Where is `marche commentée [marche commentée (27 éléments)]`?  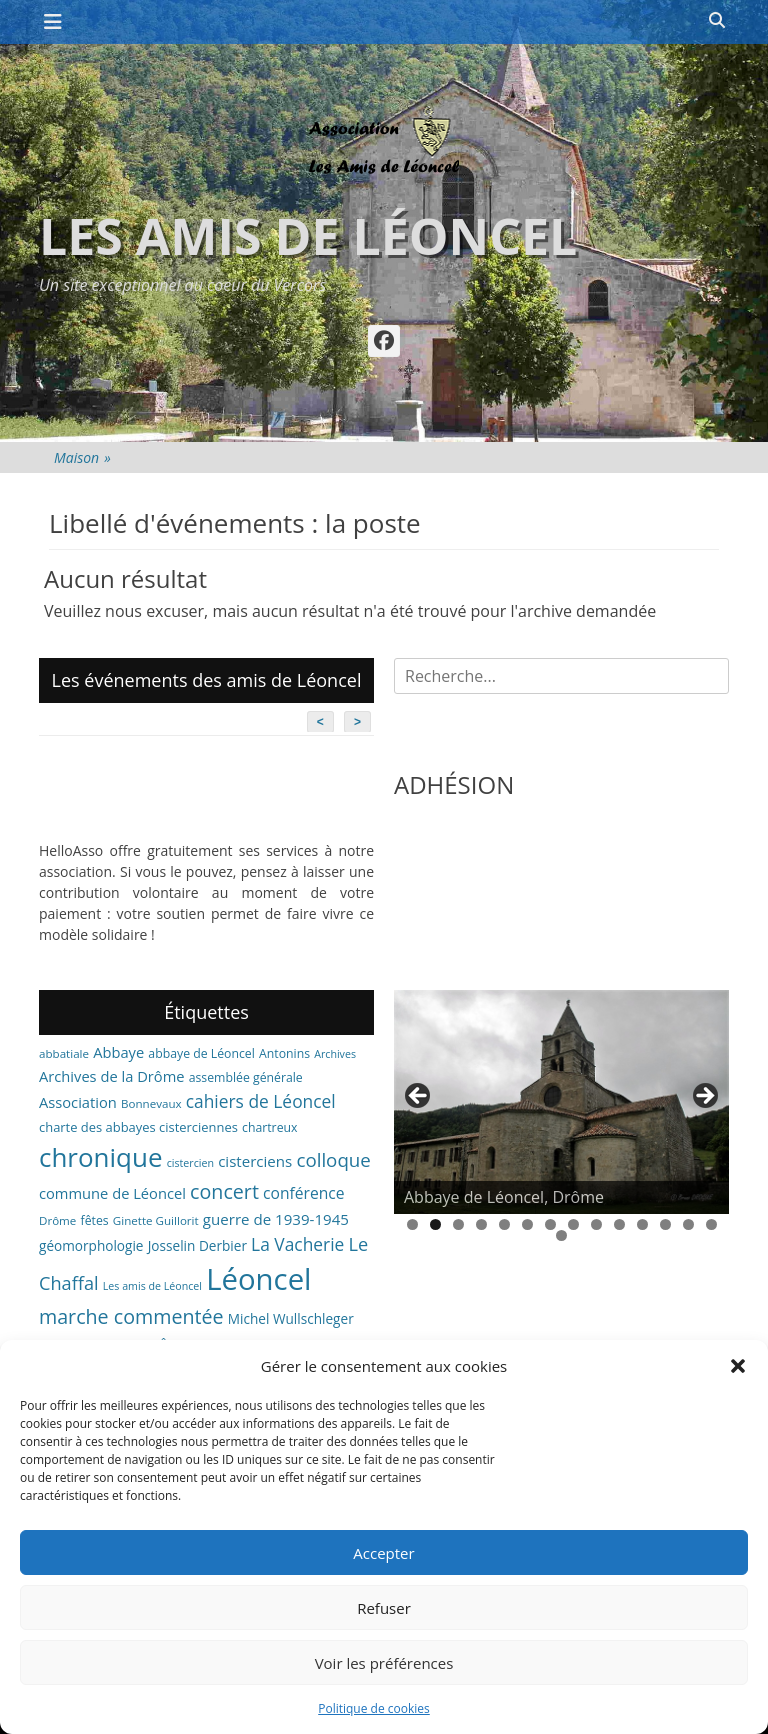
marche commentée [marche commentée (27 éléments)] is located at coordinates (131, 1316).